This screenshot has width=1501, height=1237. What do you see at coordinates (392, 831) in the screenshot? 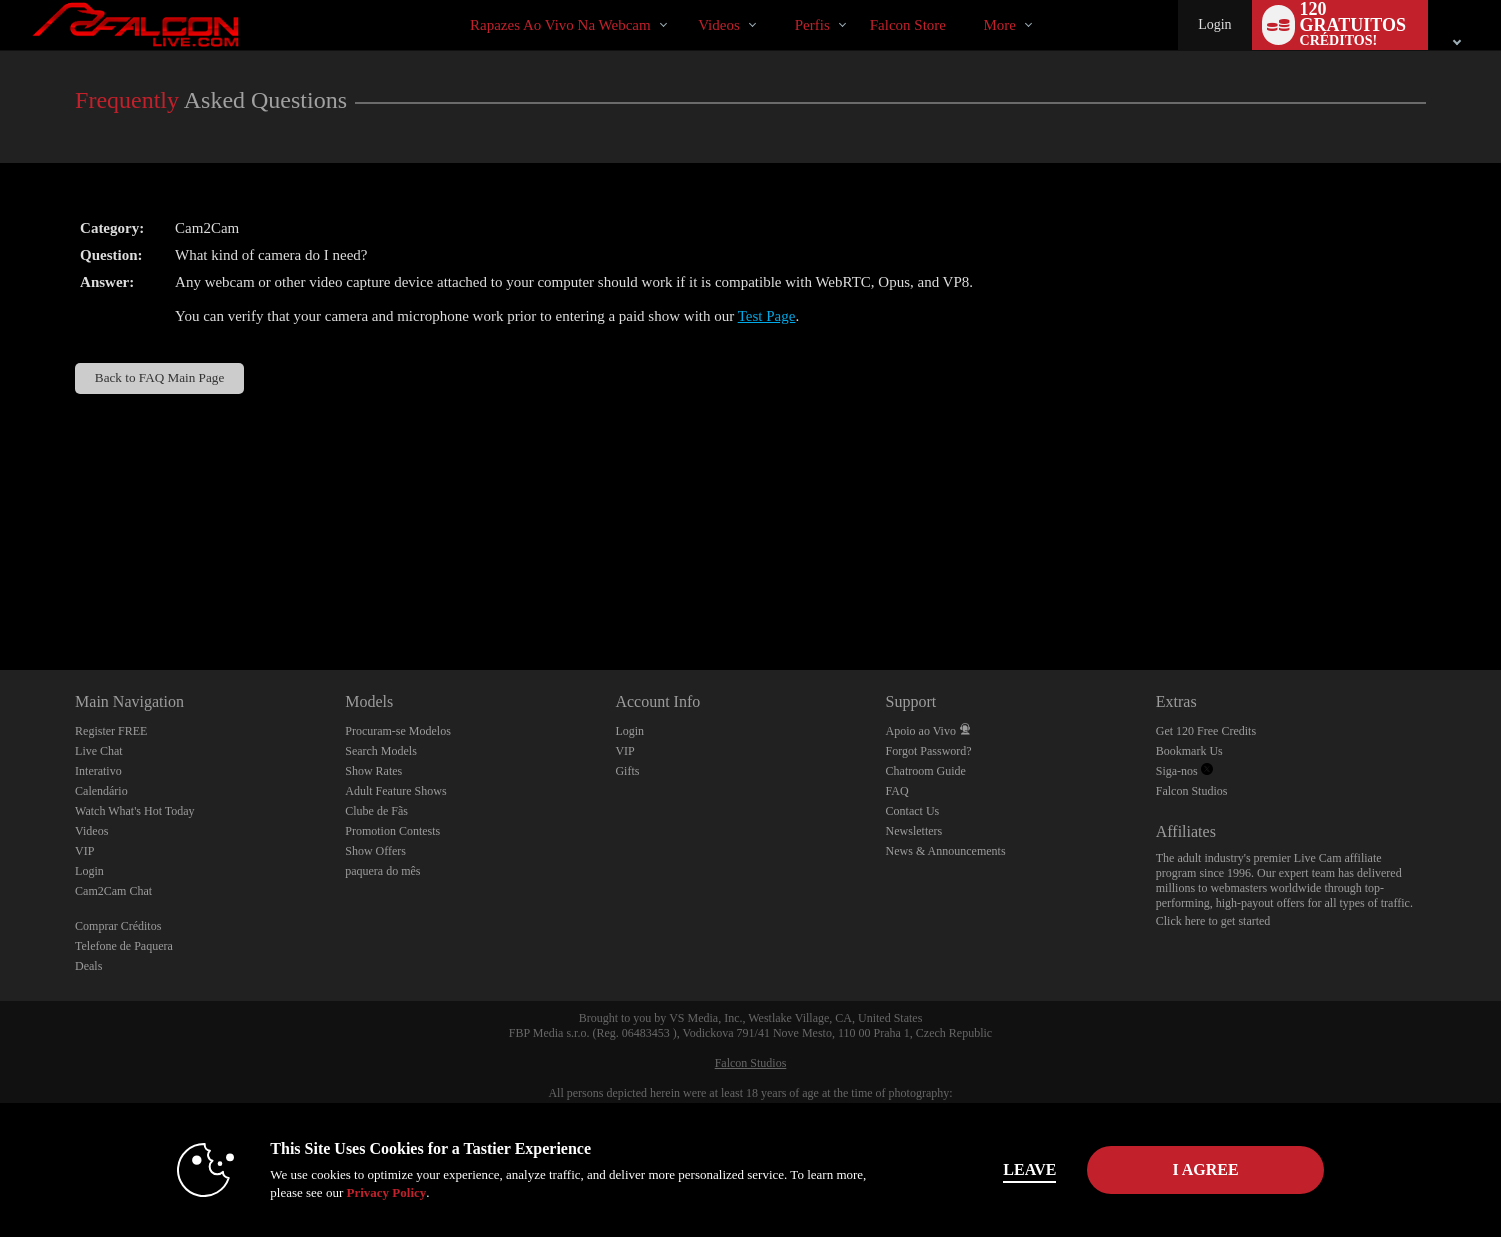
I see `Promotion Contests` at bounding box center [392, 831].